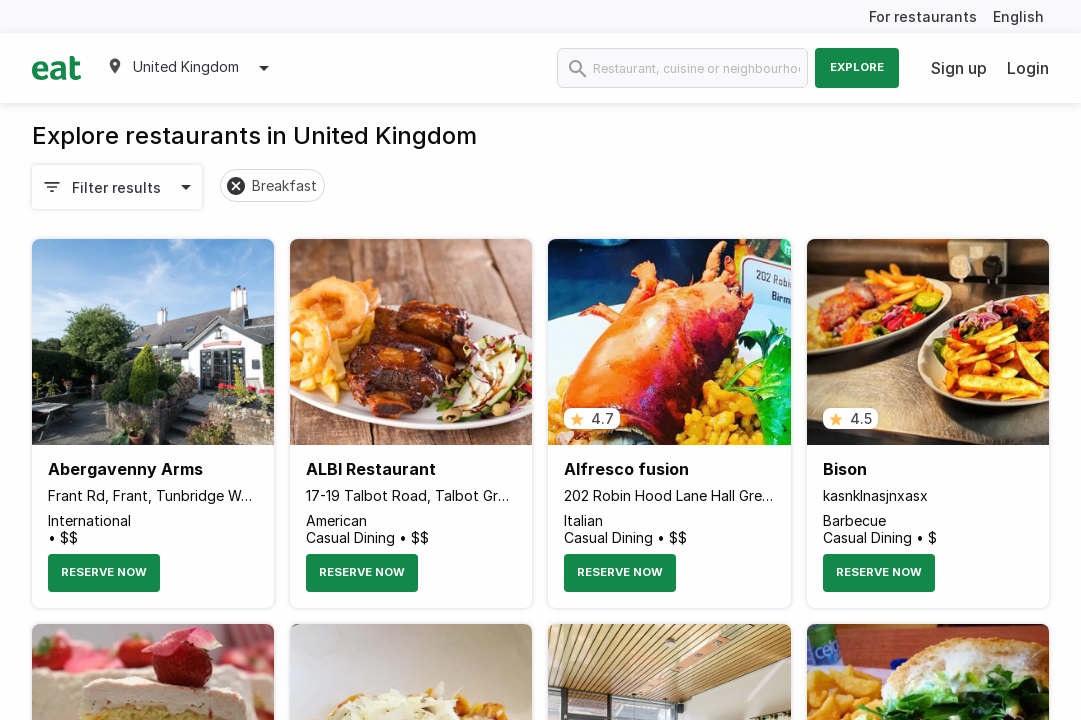  What do you see at coordinates (1018, 16) in the screenshot?
I see `English` at bounding box center [1018, 16].